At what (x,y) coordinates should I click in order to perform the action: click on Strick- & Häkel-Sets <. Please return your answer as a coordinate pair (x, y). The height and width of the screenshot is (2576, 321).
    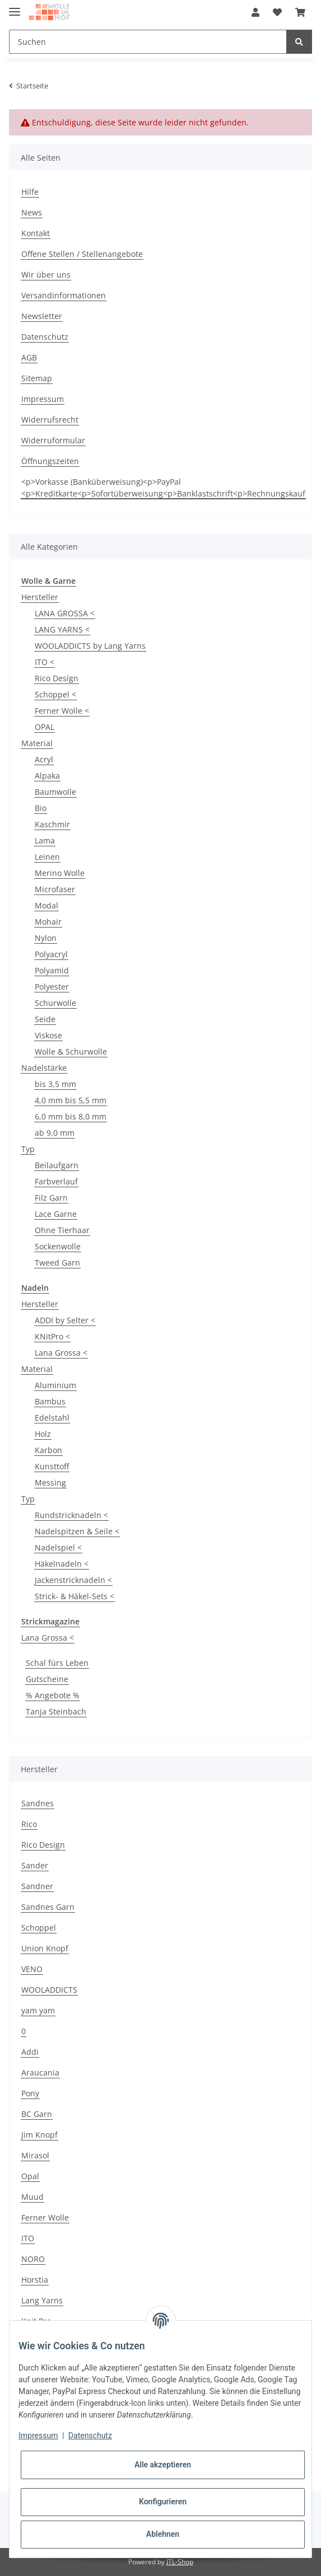
    Looking at the image, I should click on (74, 1596).